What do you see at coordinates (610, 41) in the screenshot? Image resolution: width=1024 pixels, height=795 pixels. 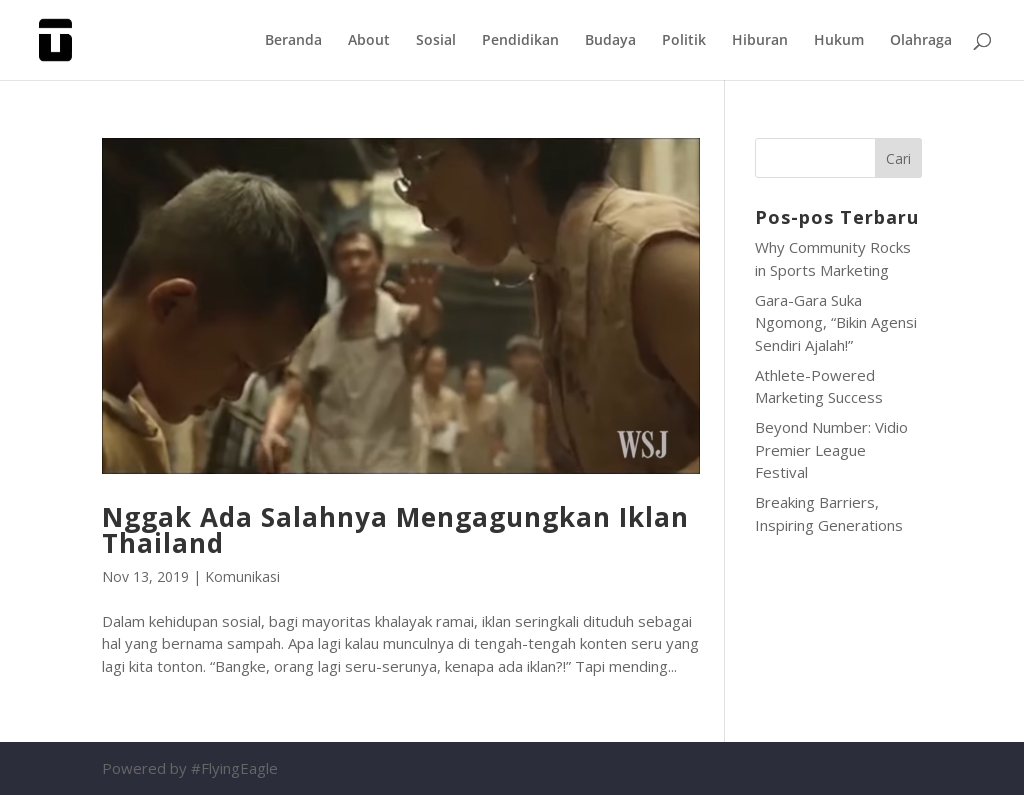 I see `Budaya` at bounding box center [610, 41].